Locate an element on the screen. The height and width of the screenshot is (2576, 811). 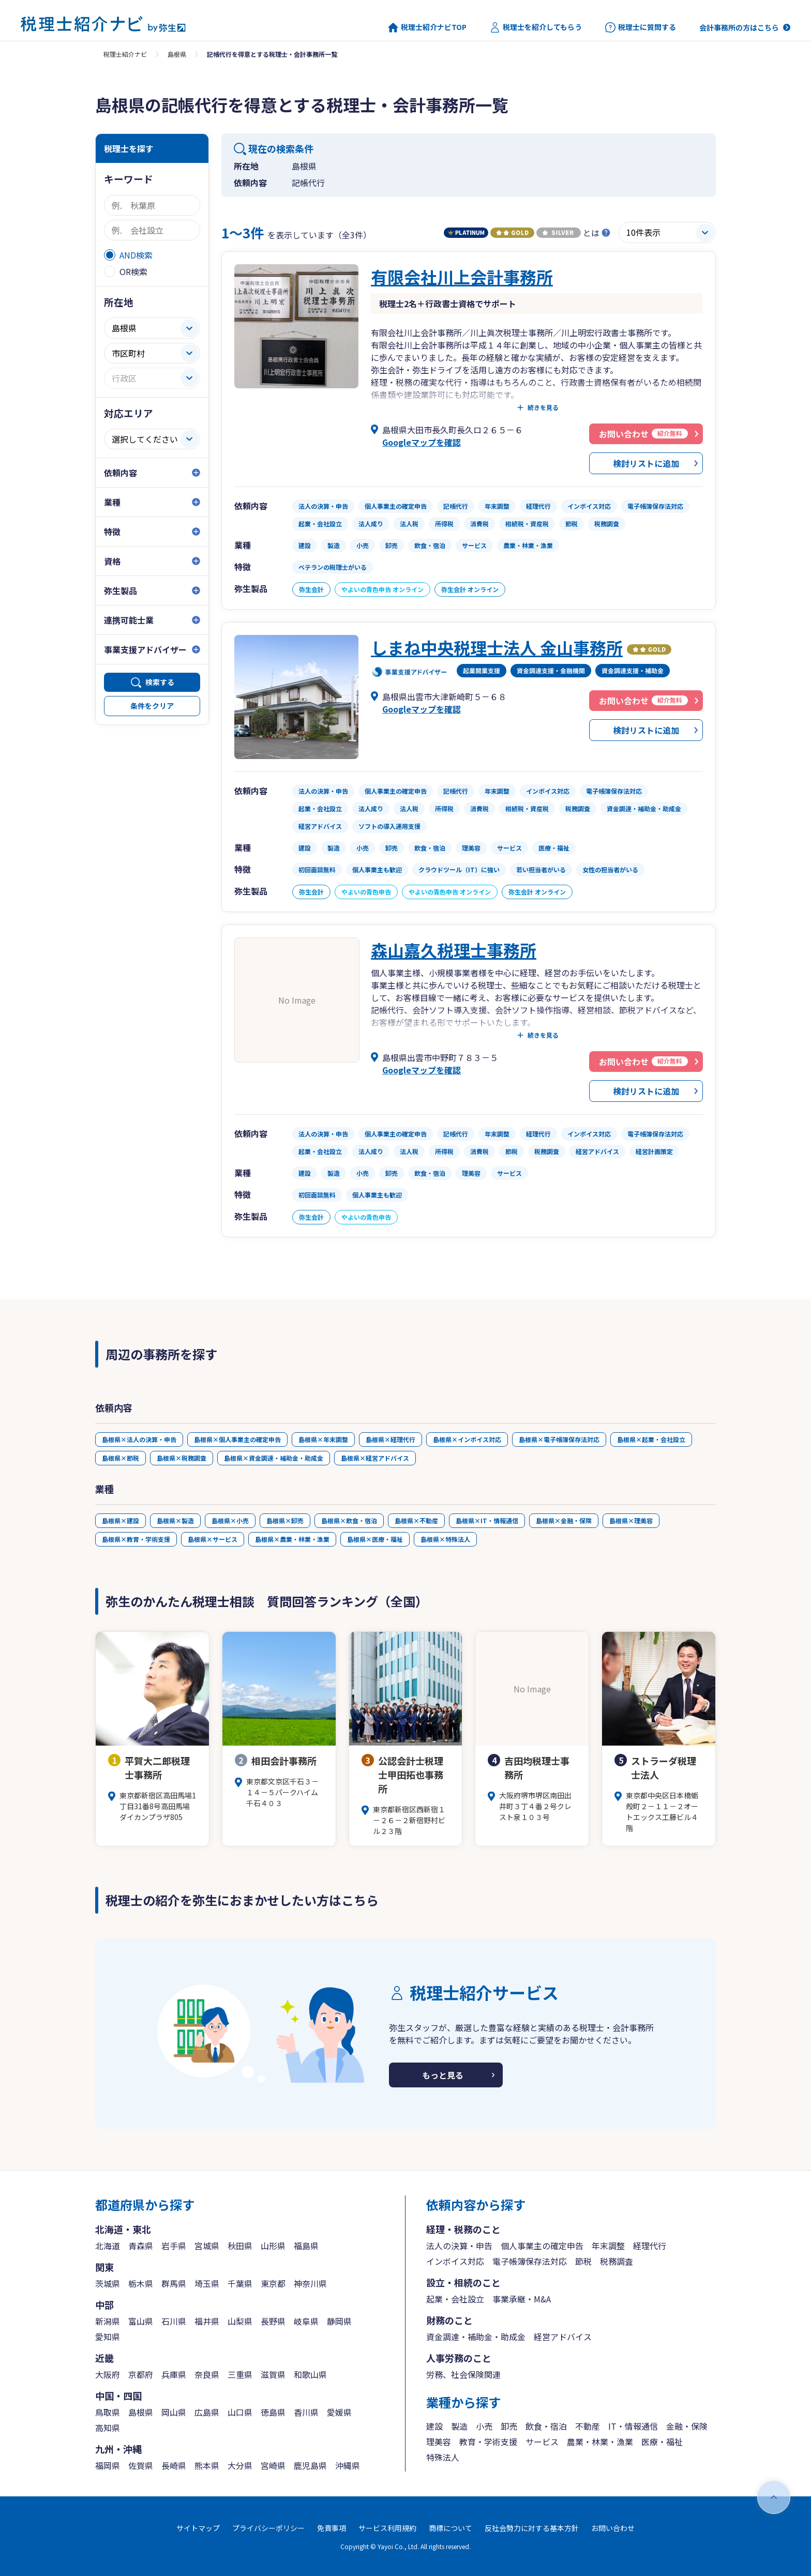
プライバシーポリシー is located at coordinates (268, 2528).